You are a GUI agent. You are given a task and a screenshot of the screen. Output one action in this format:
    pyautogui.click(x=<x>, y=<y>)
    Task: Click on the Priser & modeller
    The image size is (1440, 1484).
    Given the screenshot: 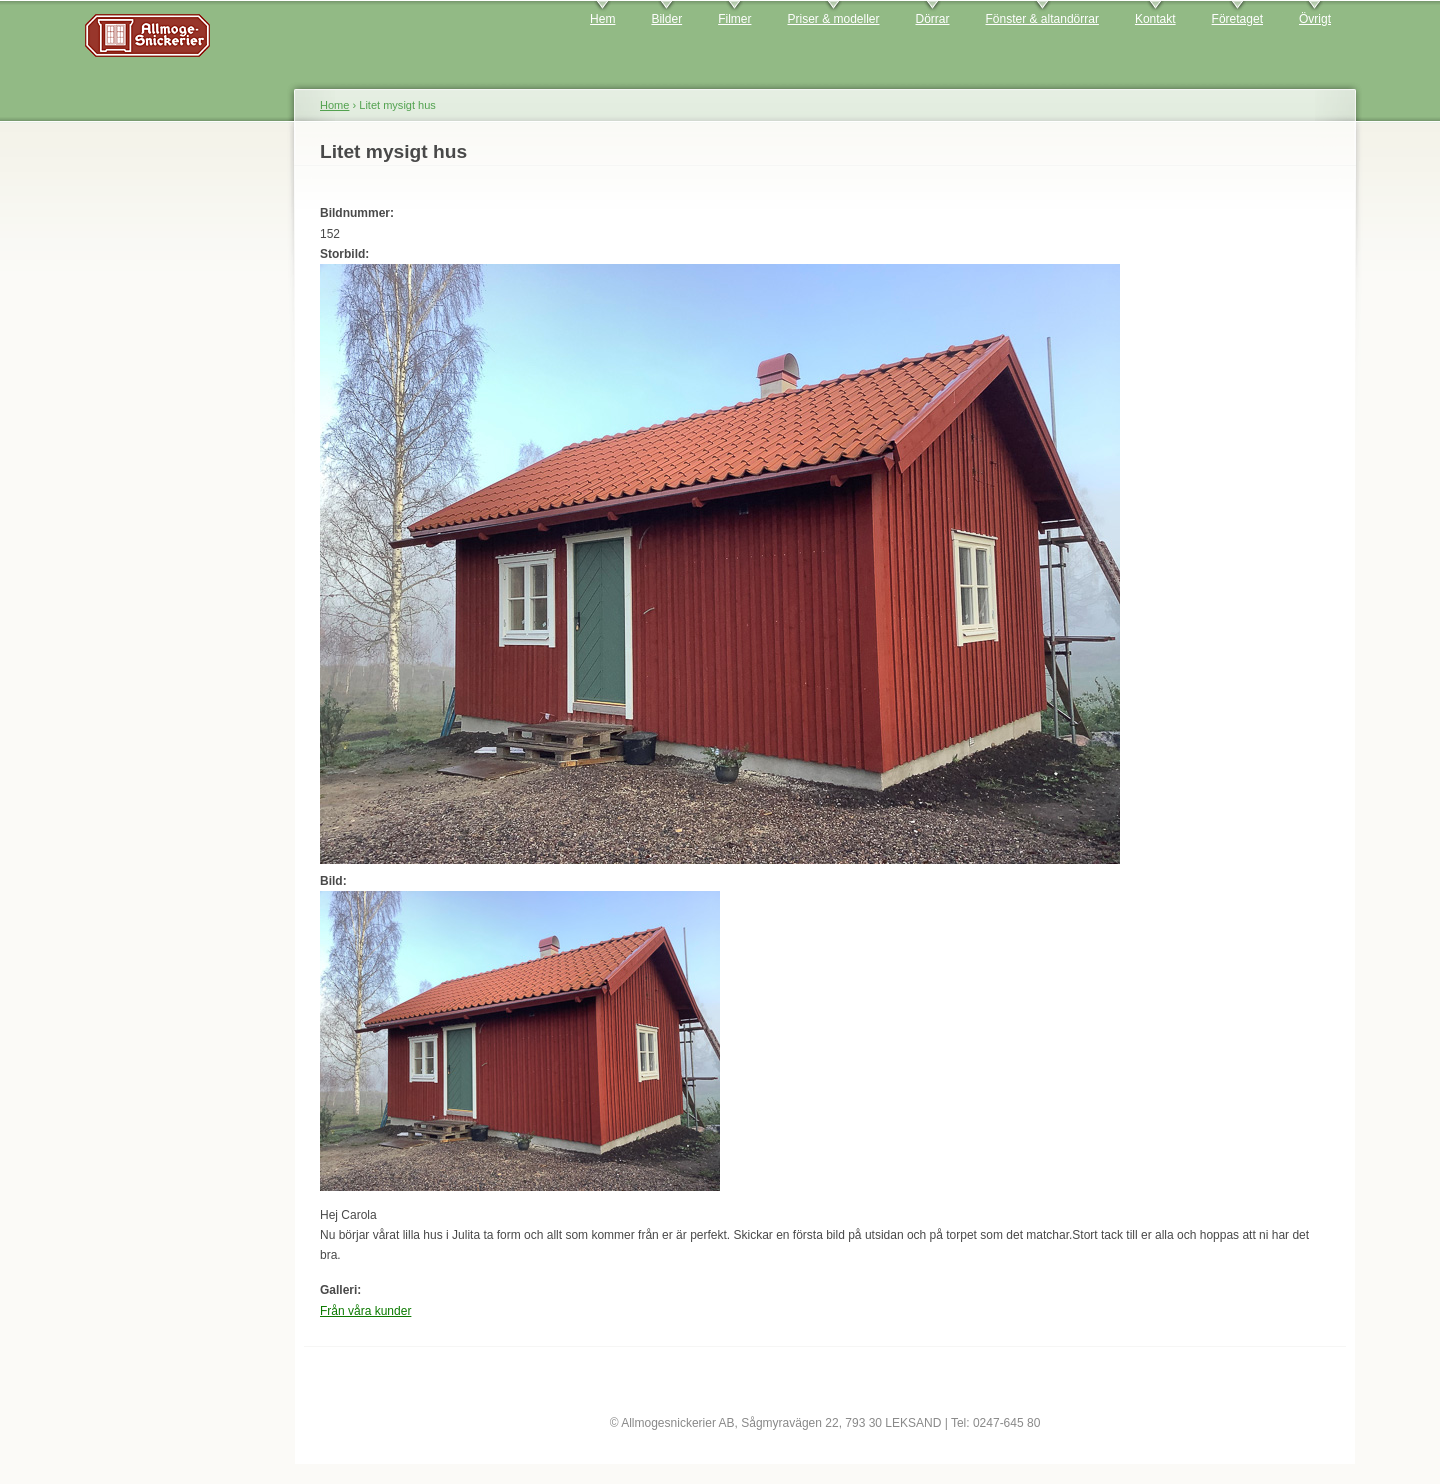 What is the action you would take?
    pyautogui.click(x=833, y=19)
    